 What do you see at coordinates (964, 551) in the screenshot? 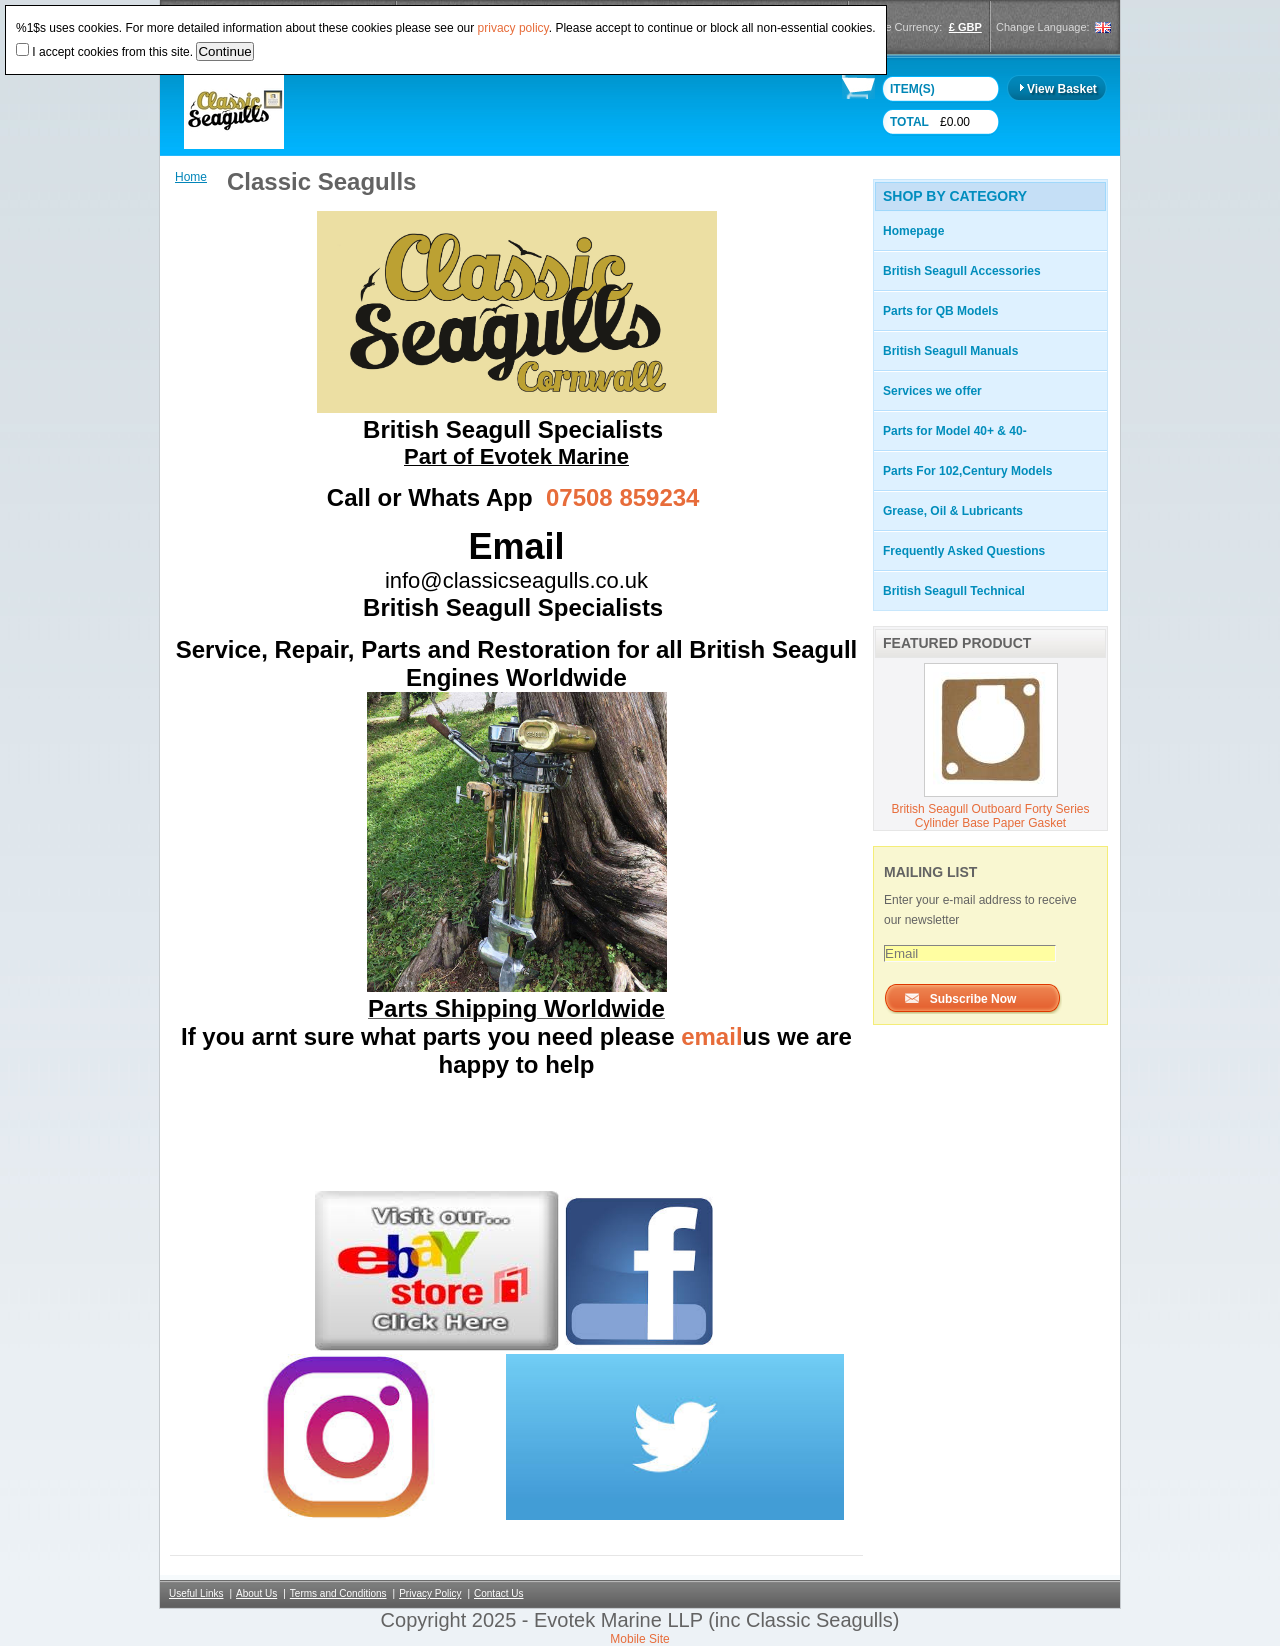
I see `Frequently Asked Questions` at bounding box center [964, 551].